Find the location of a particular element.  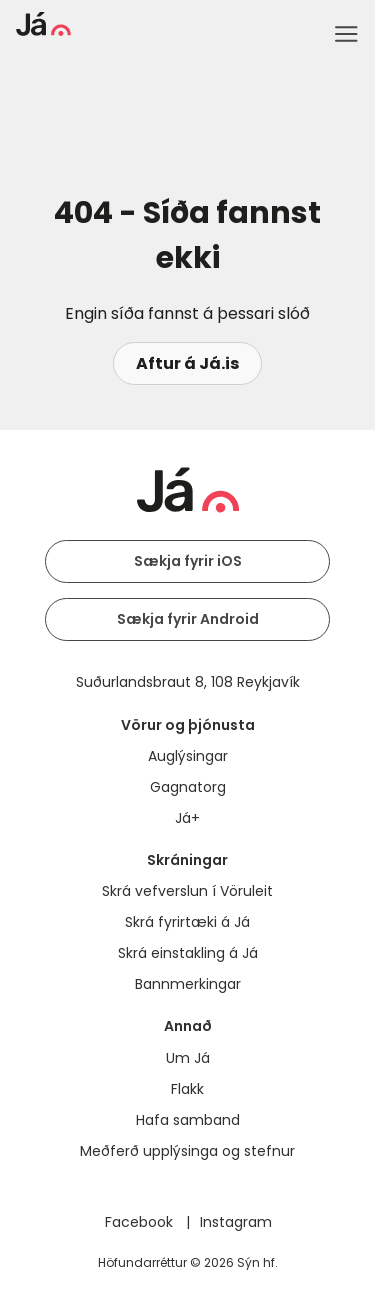

Sækja fyrir iOS is located at coordinates (188, 561).